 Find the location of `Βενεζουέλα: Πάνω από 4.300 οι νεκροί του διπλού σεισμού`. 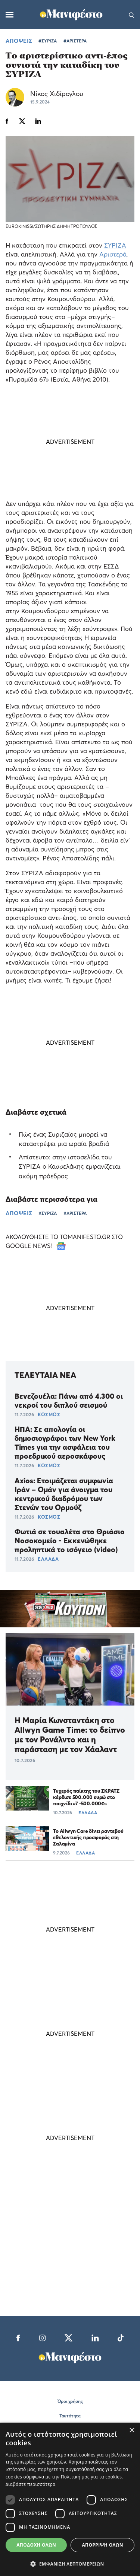

Βενεζουέλα: Πάνω από 4.300 οι νεκροί του διπλού σεισμού is located at coordinates (69, 1401).